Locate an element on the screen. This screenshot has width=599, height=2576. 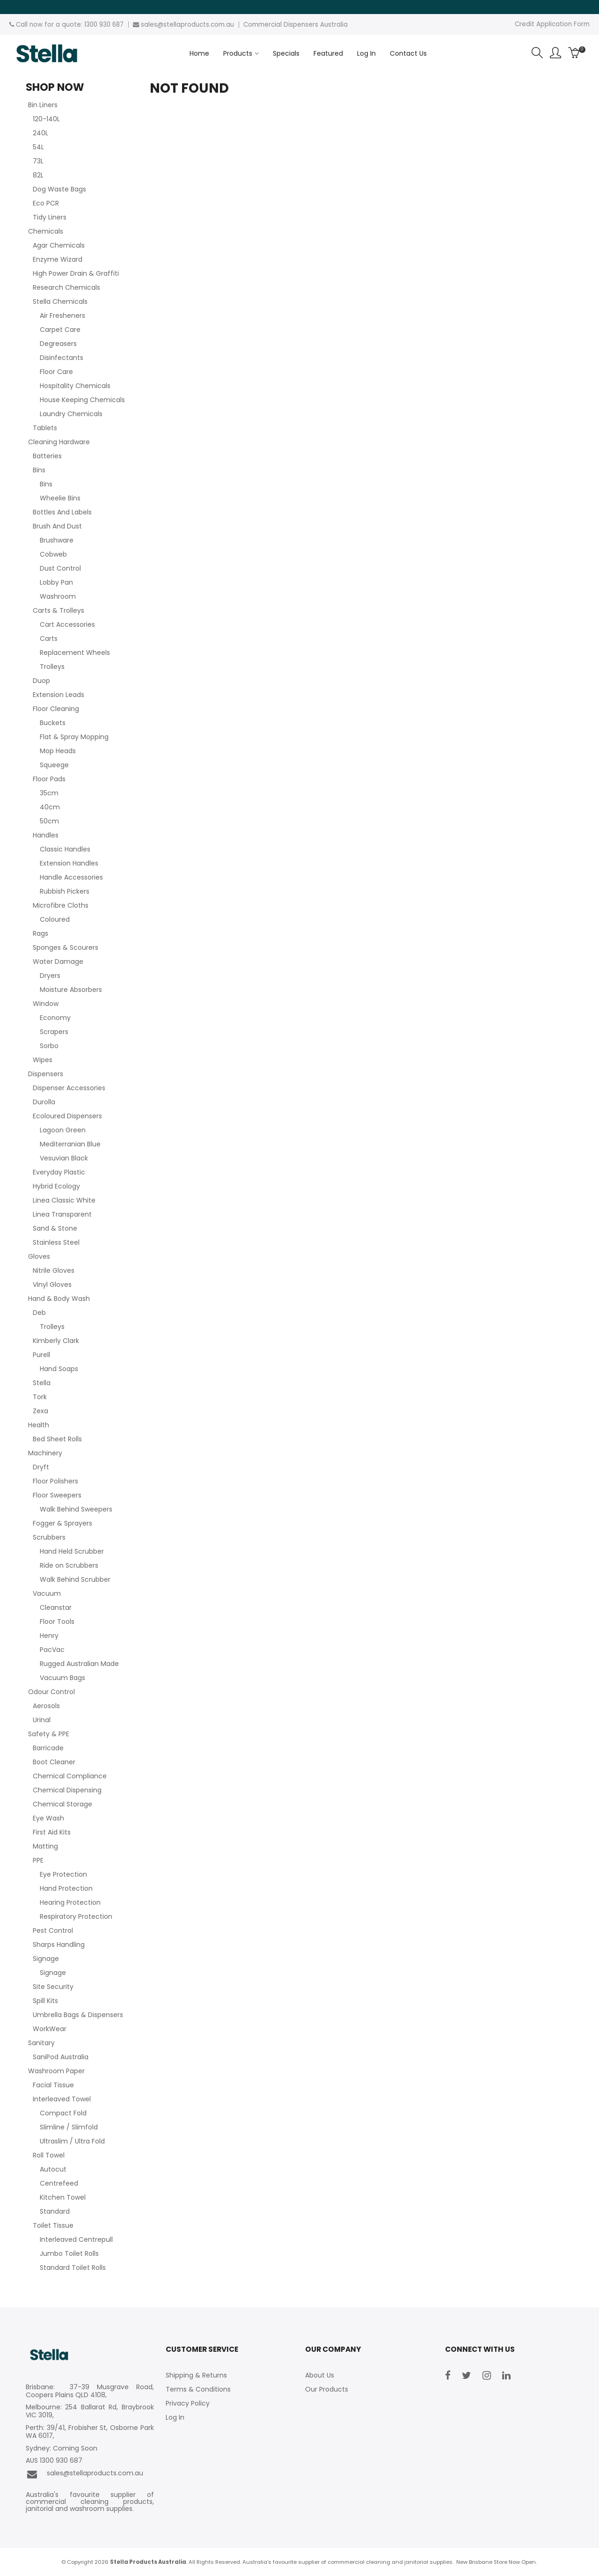
Disinfectants is located at coordinates (61, 357).